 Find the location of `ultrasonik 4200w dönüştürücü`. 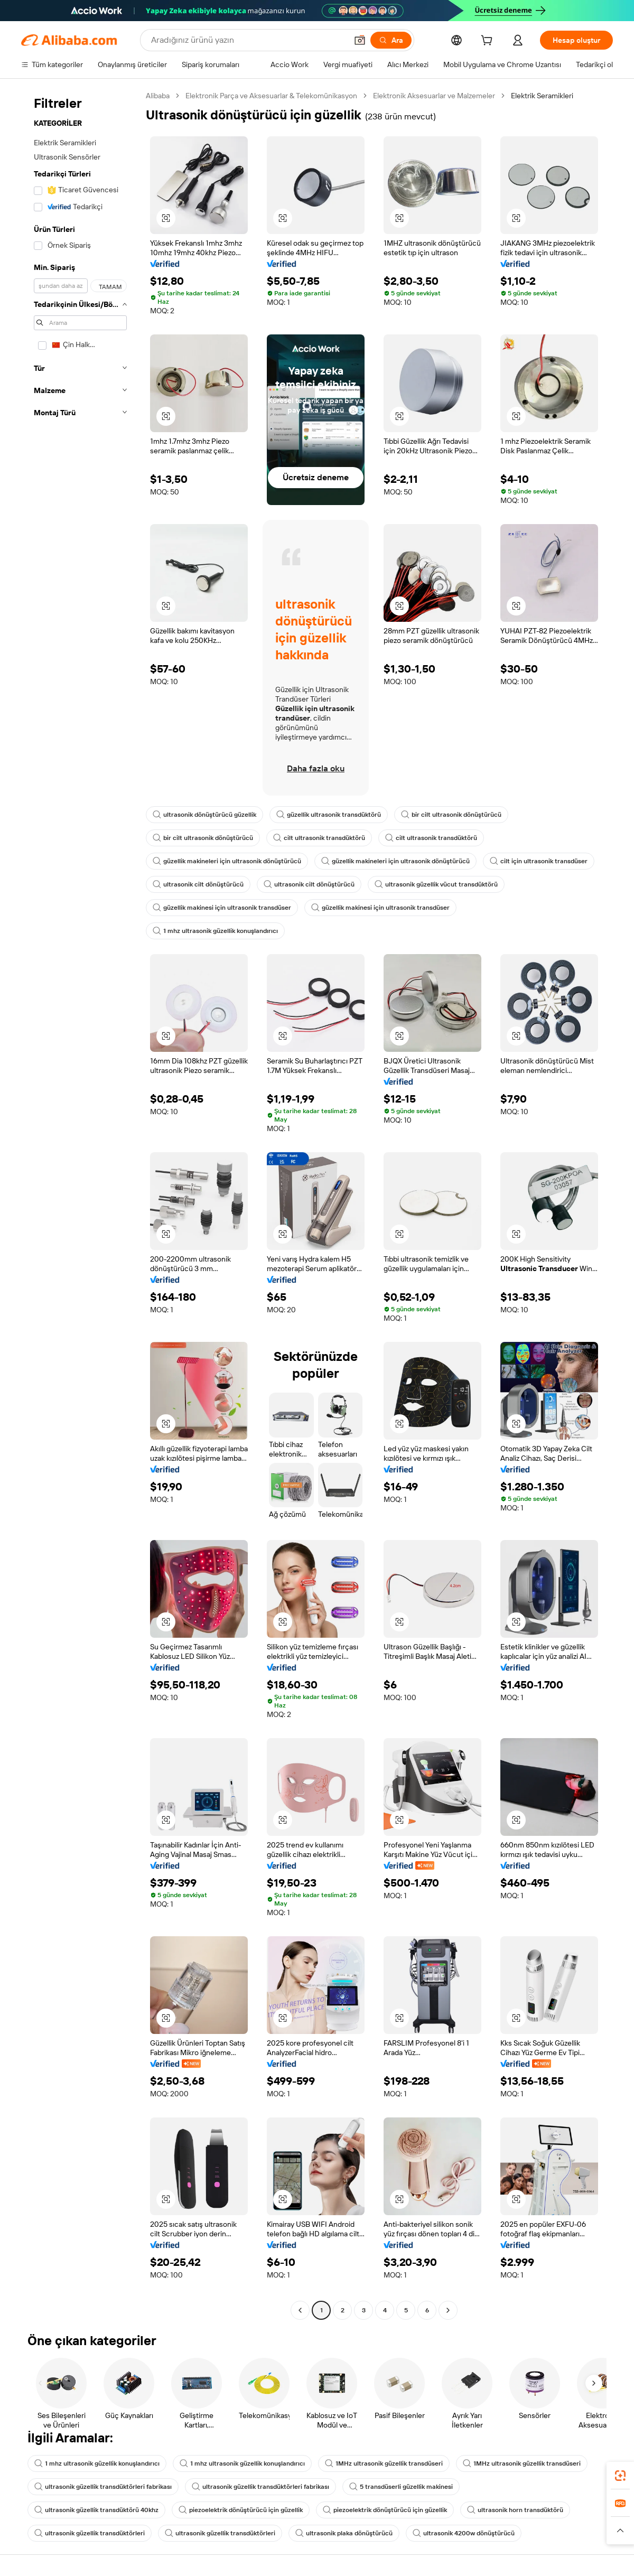

ultrasonik 4200w dönüştürücü is located at coordinates (464, 2533).